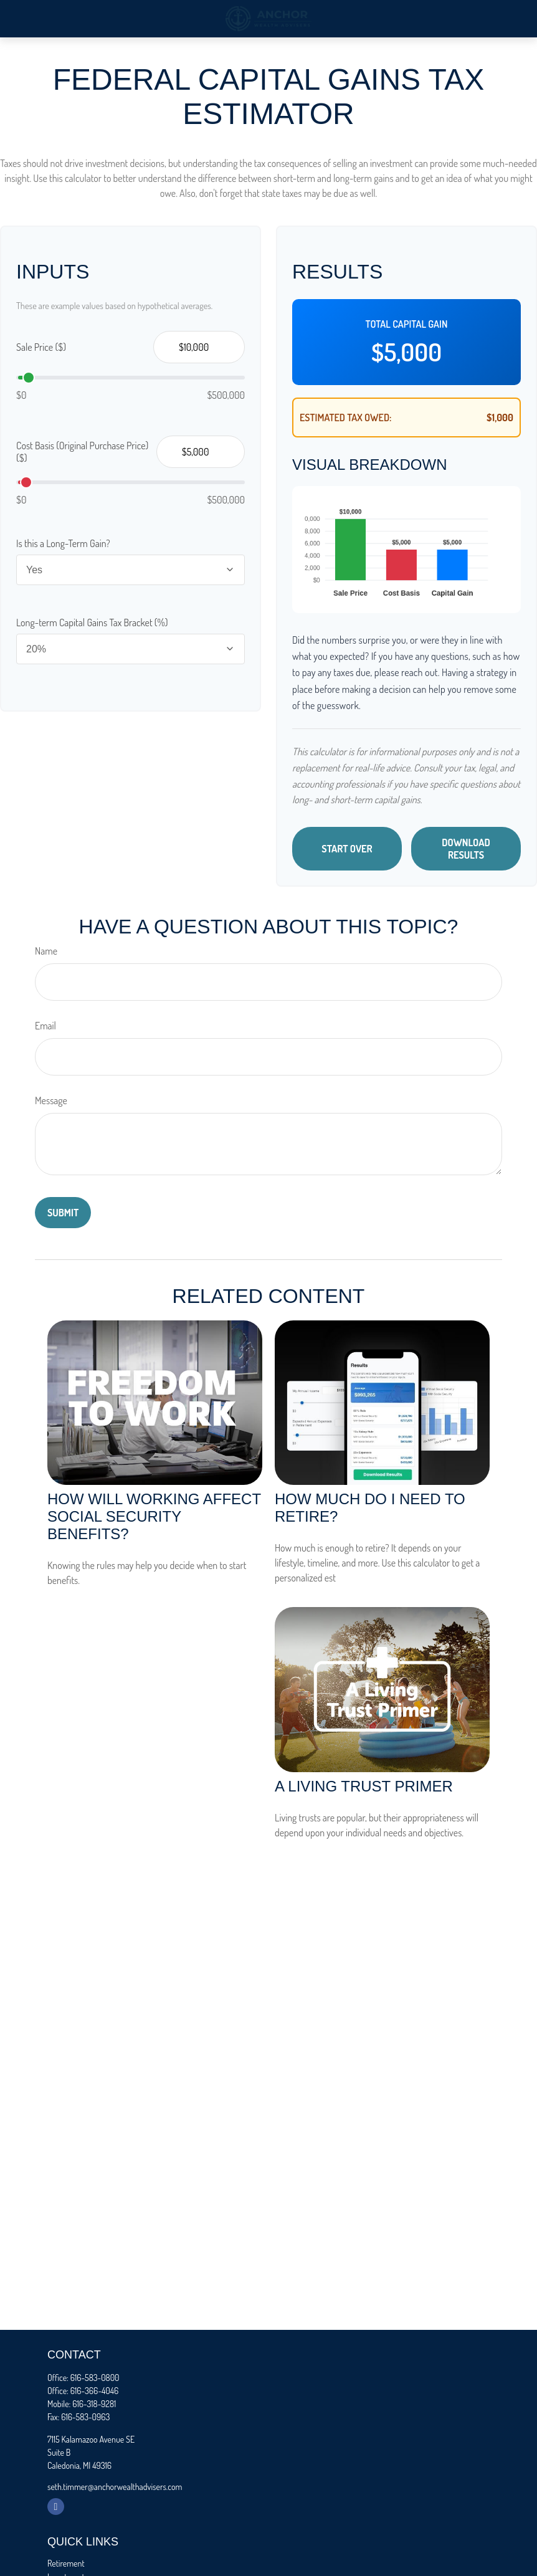 The width and height of the screenshot is (537, 2576). Describe the element at coordinates (55, 2506) in the screenshot. I see `[Facebook]` at that location.